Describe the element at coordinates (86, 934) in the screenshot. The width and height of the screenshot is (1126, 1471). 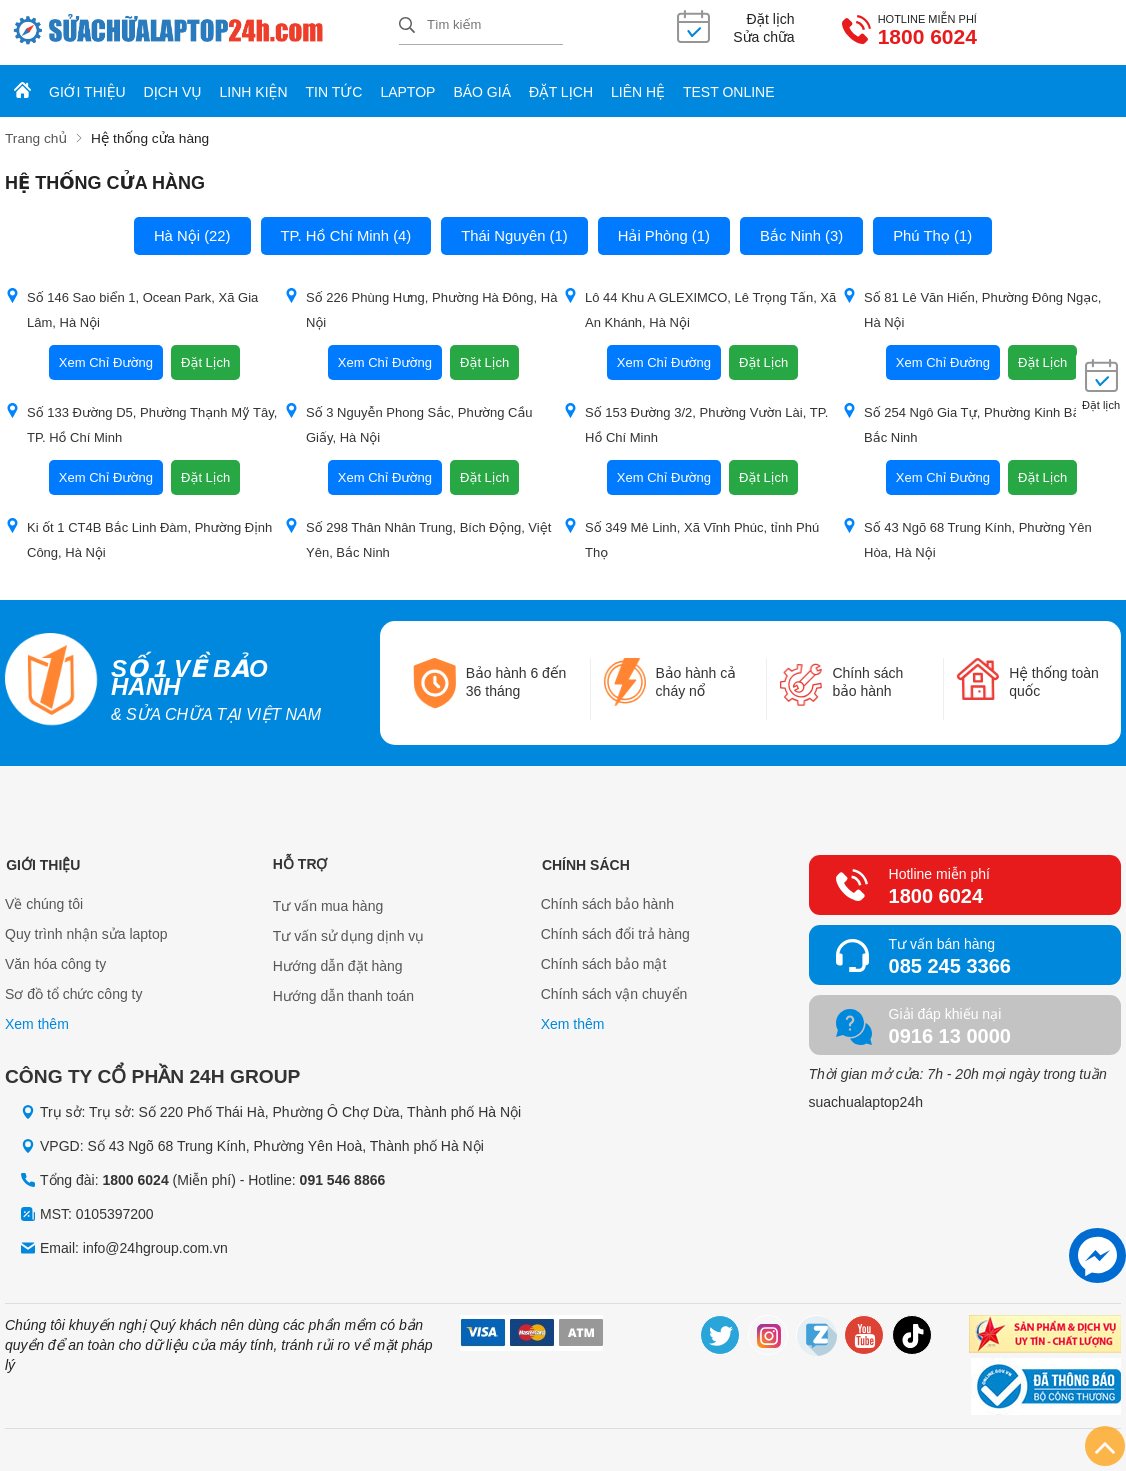
I see `Quy trình nhận sửa laptop` at that location.